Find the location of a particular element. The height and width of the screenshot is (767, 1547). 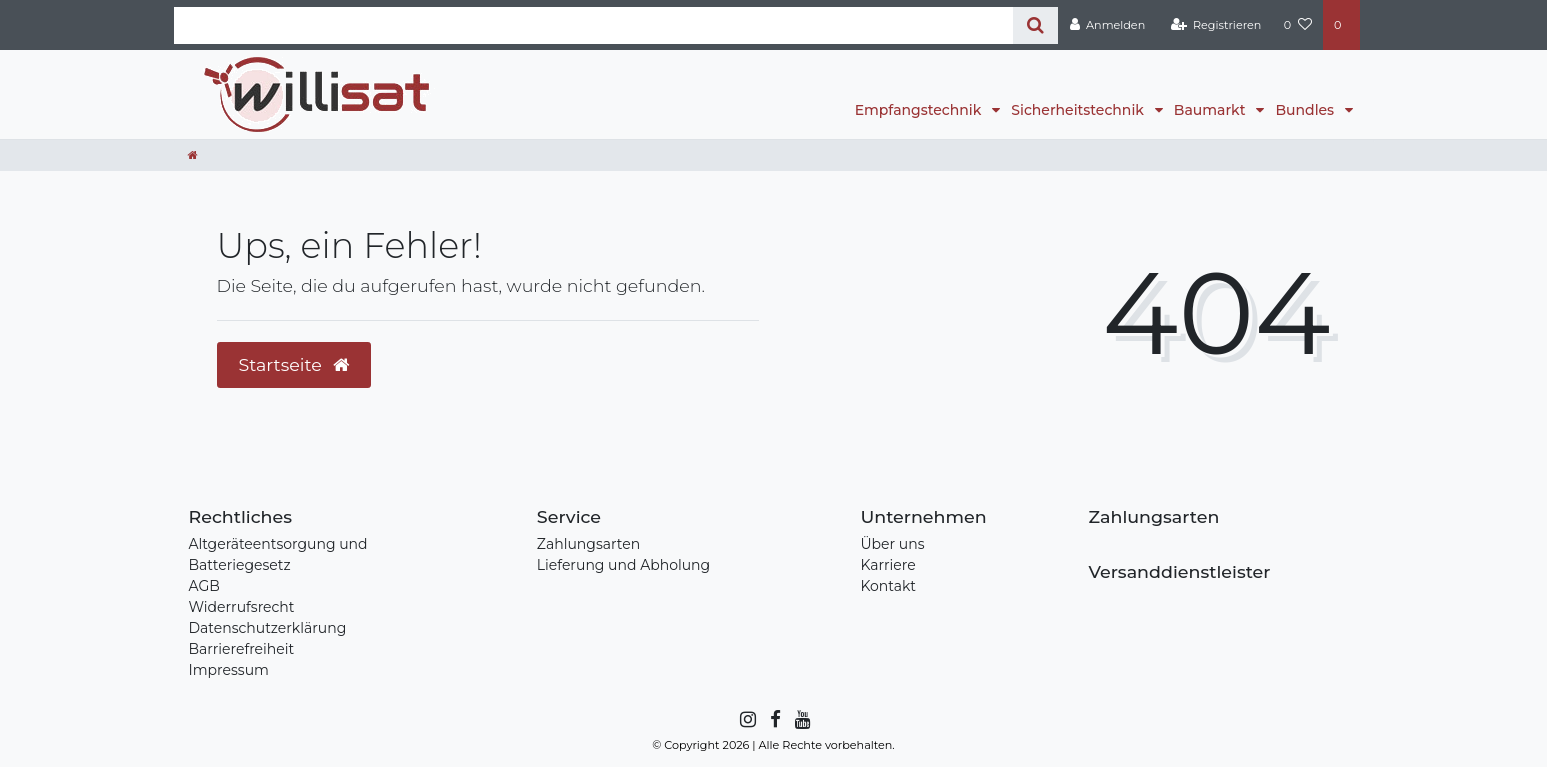

[Facebook] is located at coordinates (774, 720).